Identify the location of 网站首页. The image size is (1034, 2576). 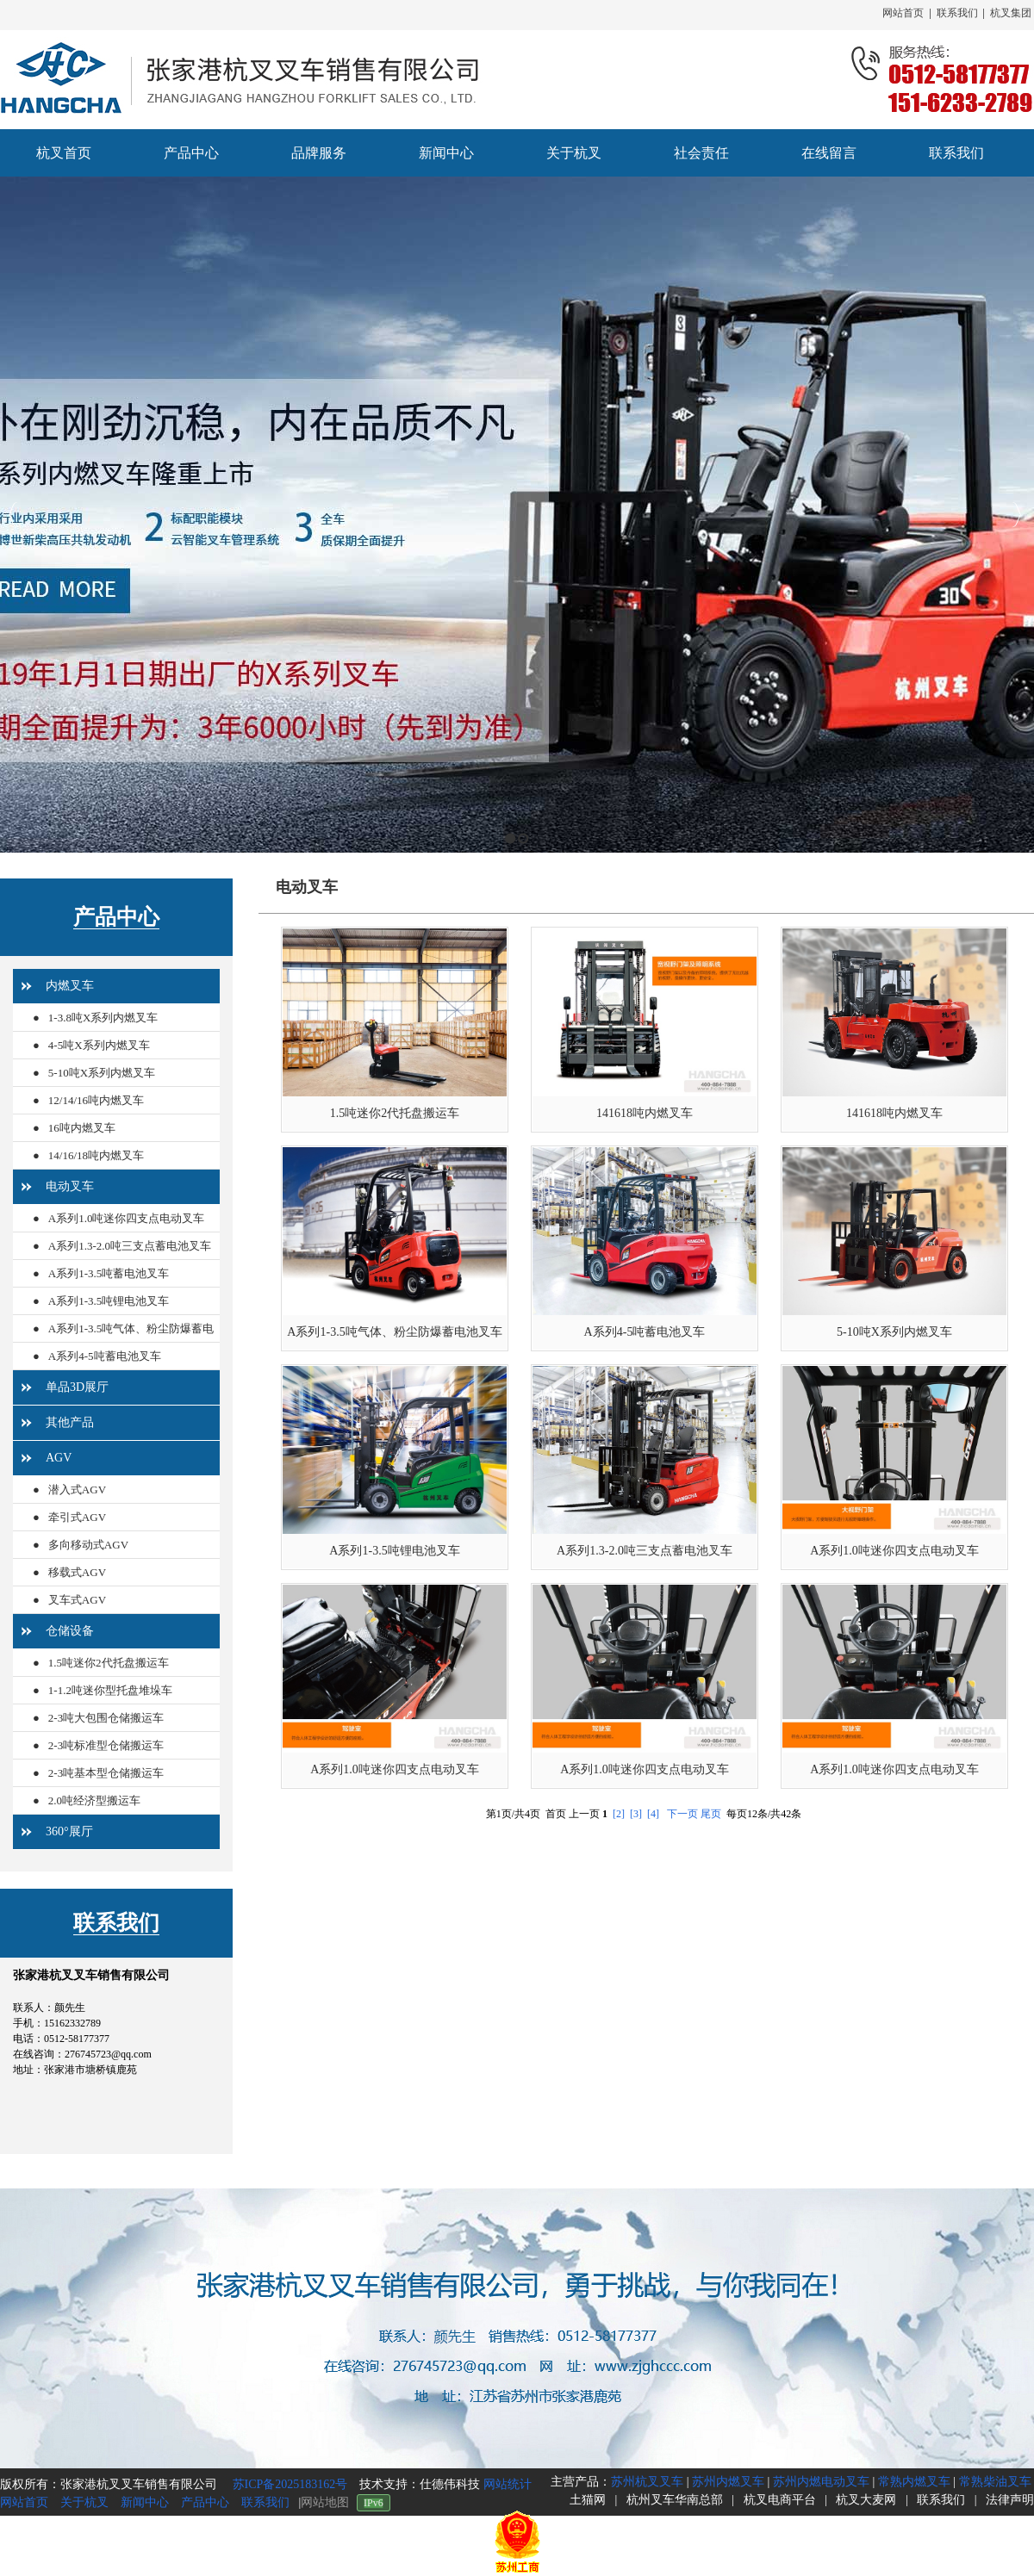
(903, 13).